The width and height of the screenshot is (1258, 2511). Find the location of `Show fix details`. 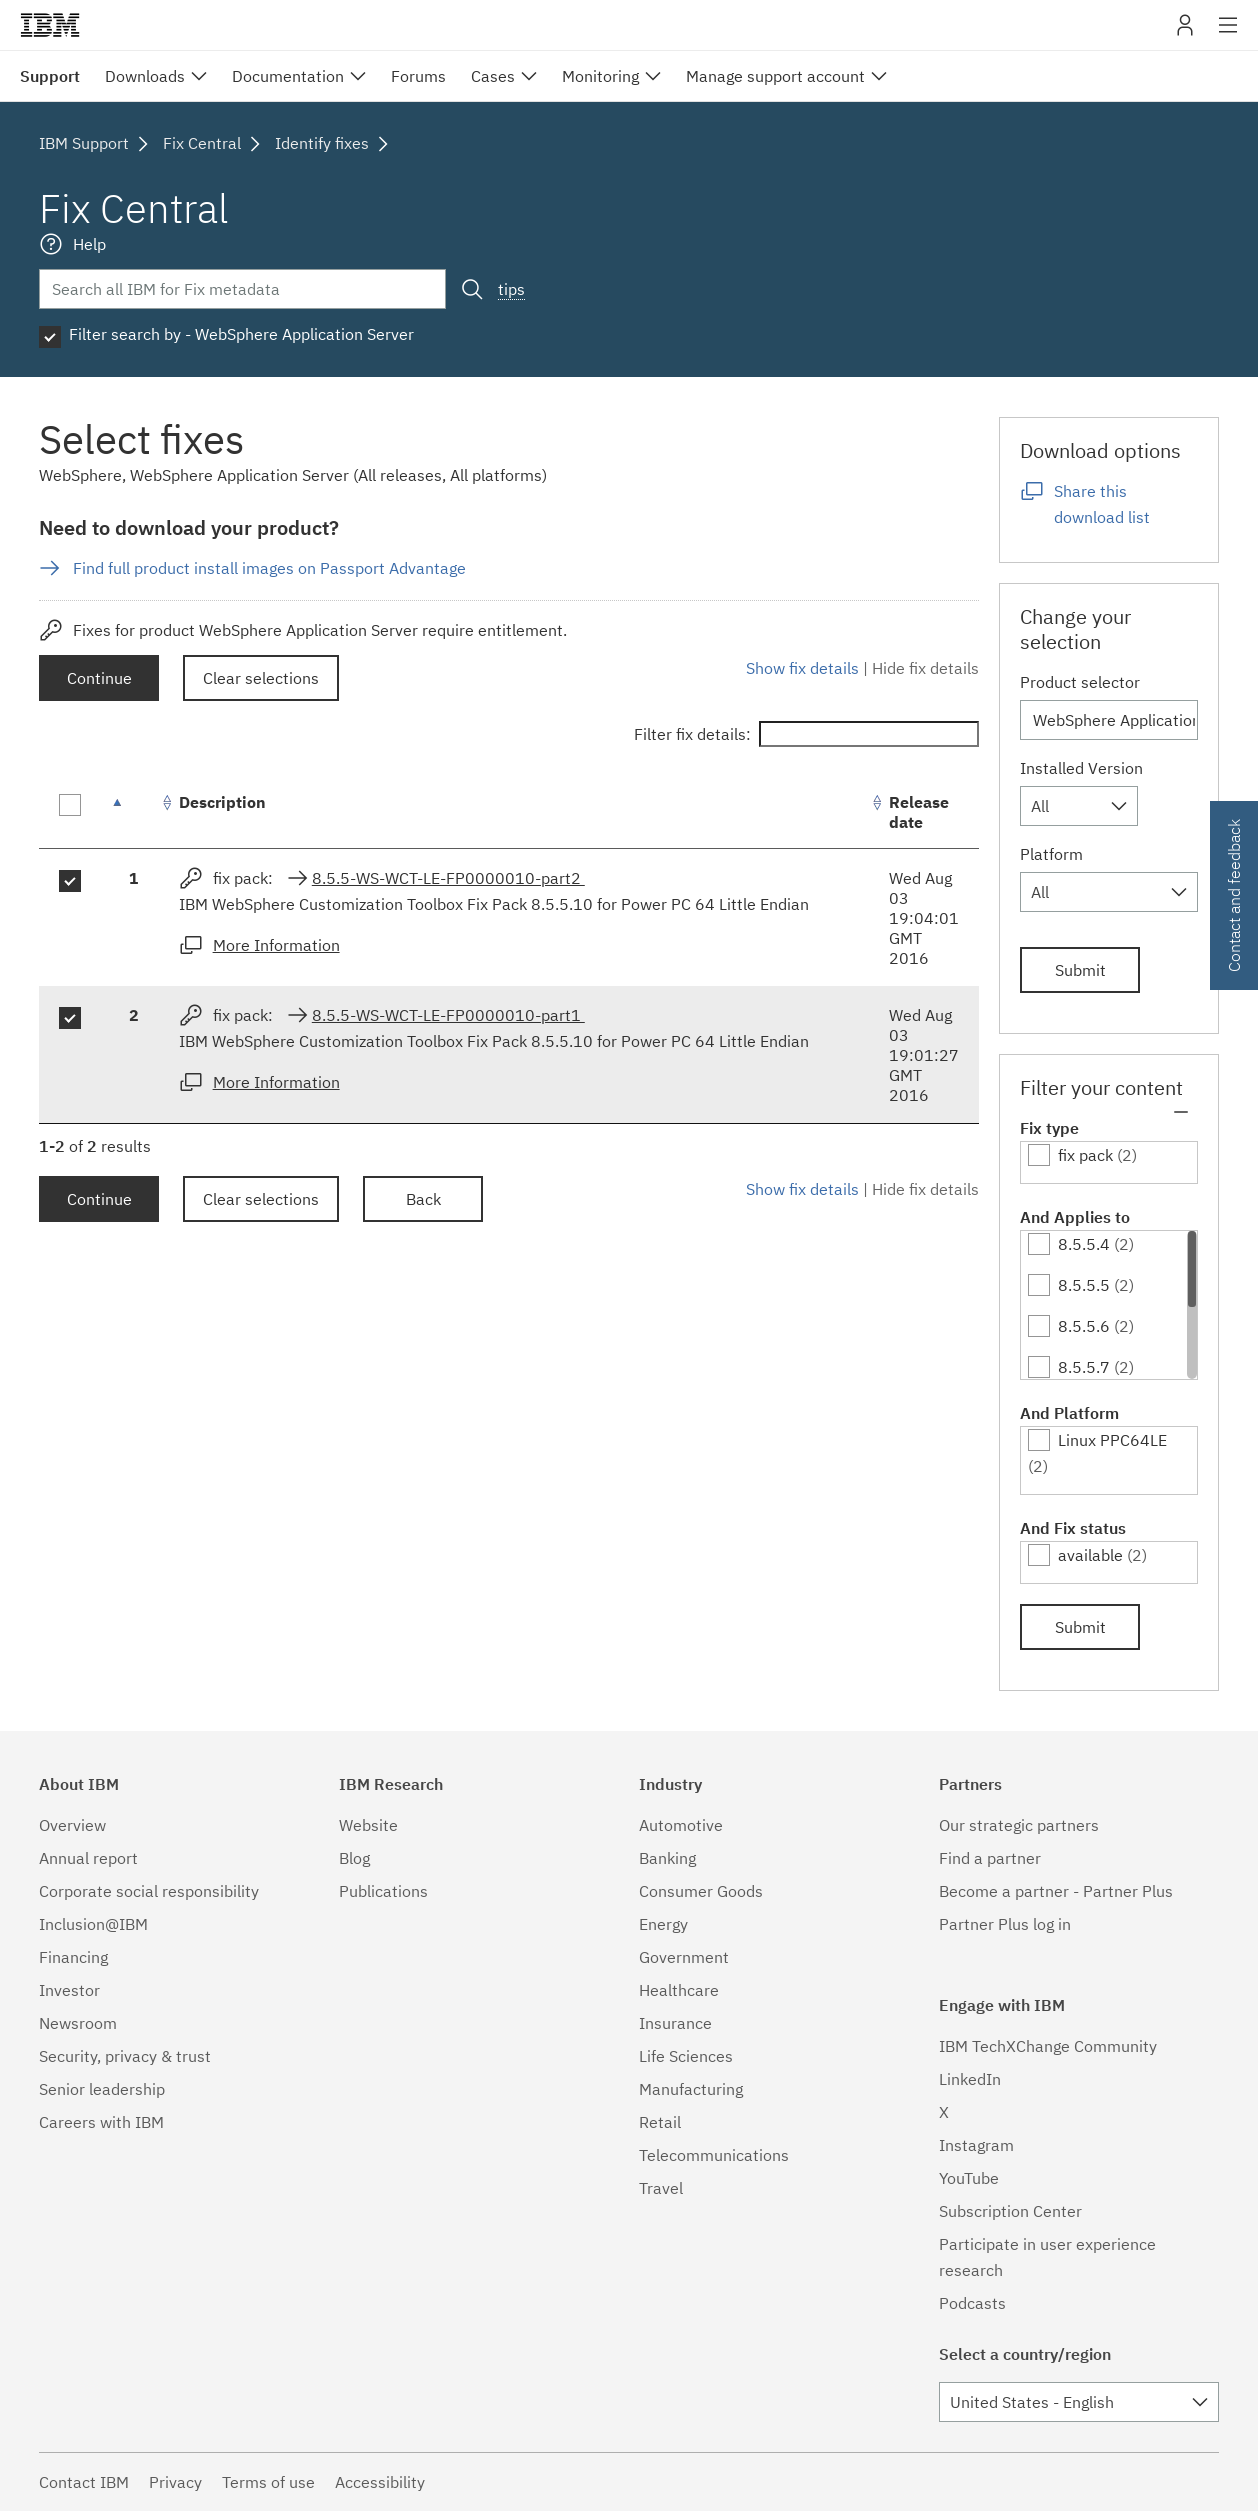

Show fix details is located at coordinates (802, 668).